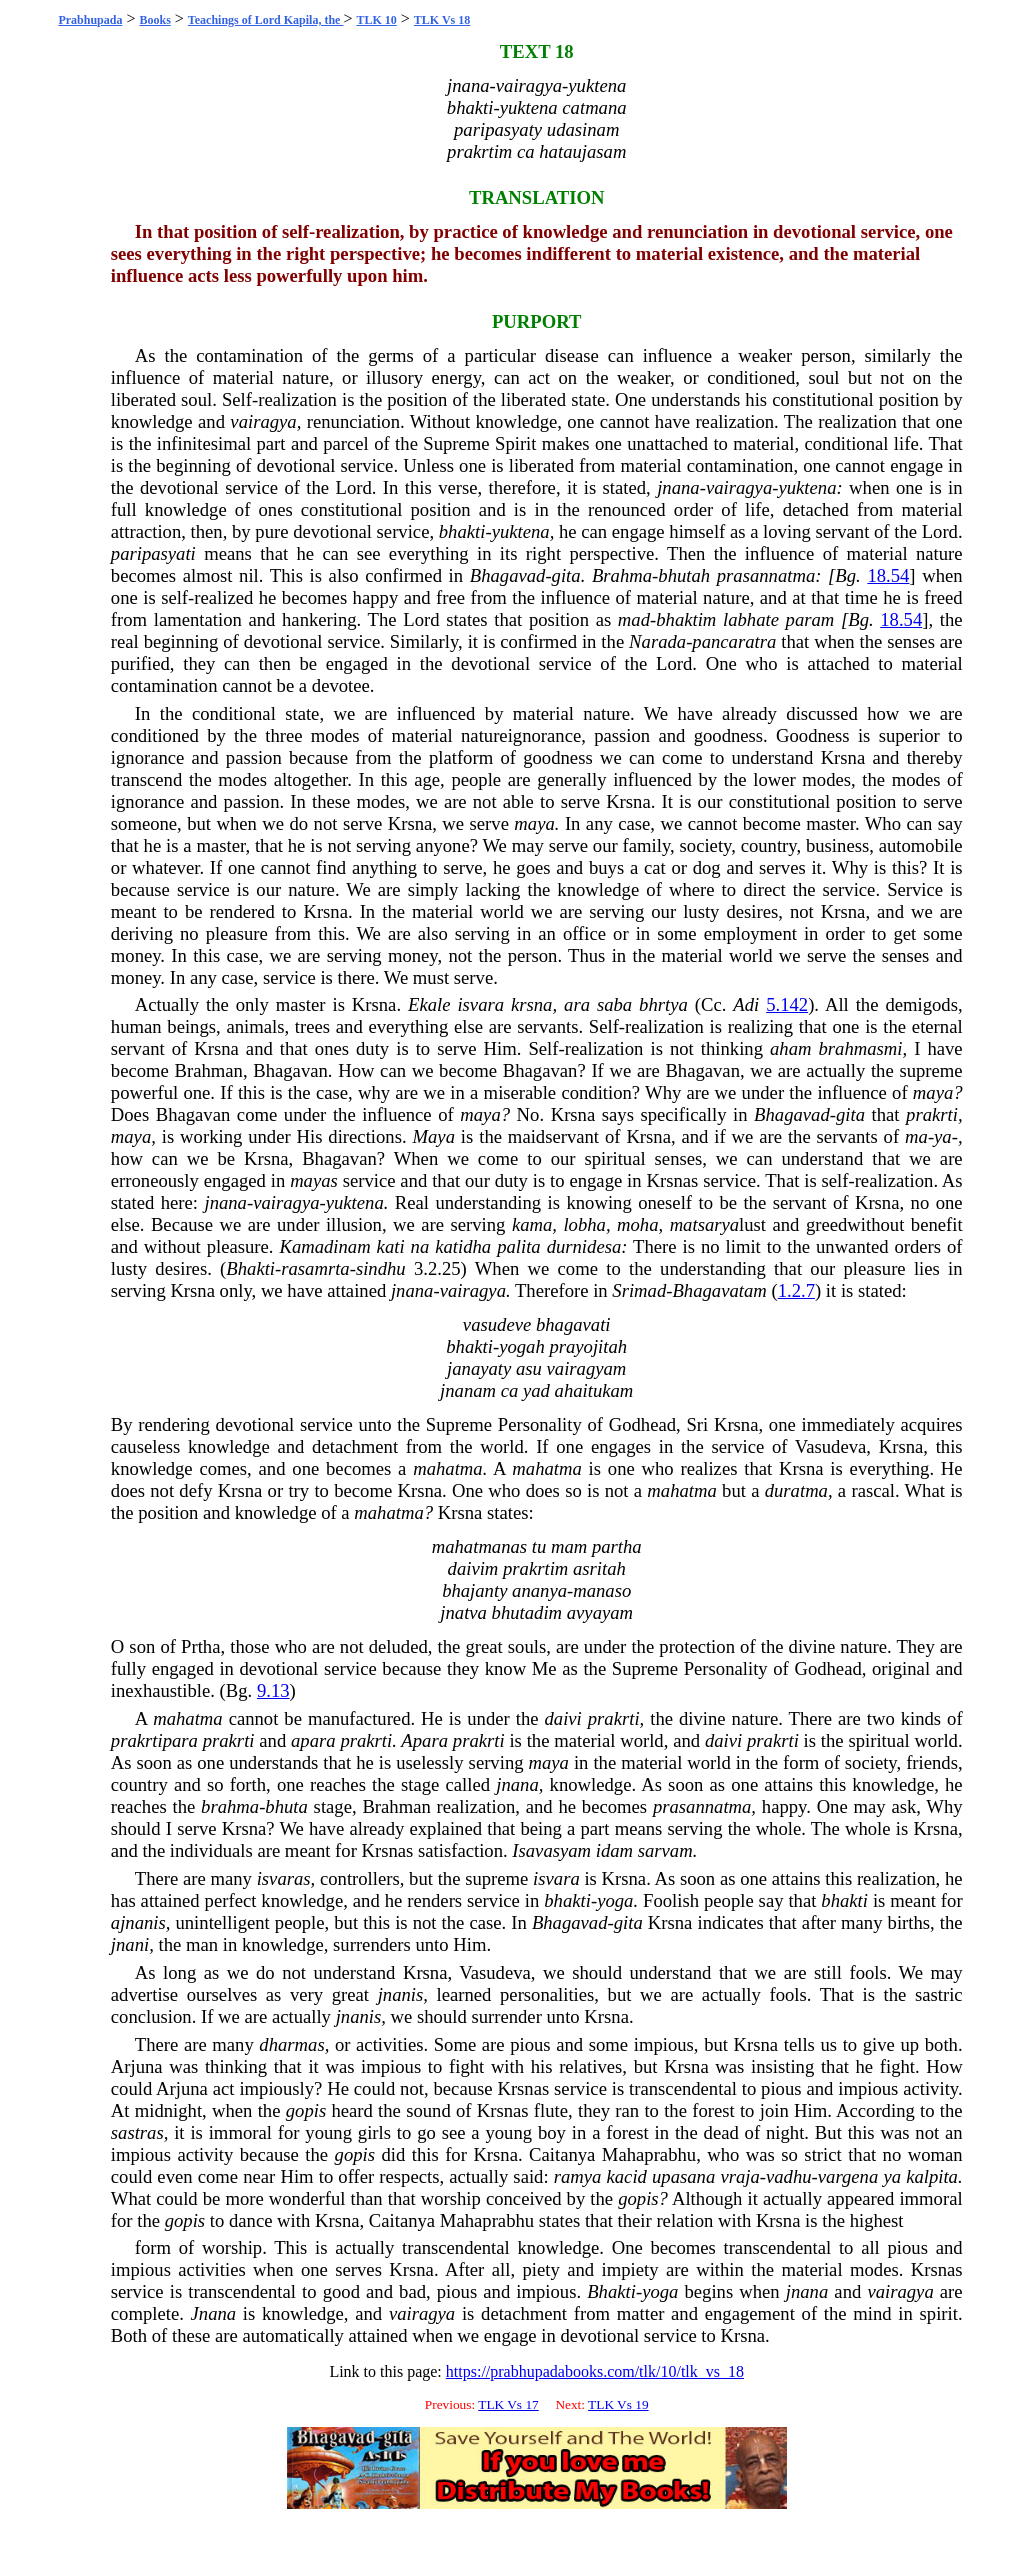  What do you see at coordinates (130, 1944) in the screenshot?
I see `jnani` at bounding box center [130, 1944].